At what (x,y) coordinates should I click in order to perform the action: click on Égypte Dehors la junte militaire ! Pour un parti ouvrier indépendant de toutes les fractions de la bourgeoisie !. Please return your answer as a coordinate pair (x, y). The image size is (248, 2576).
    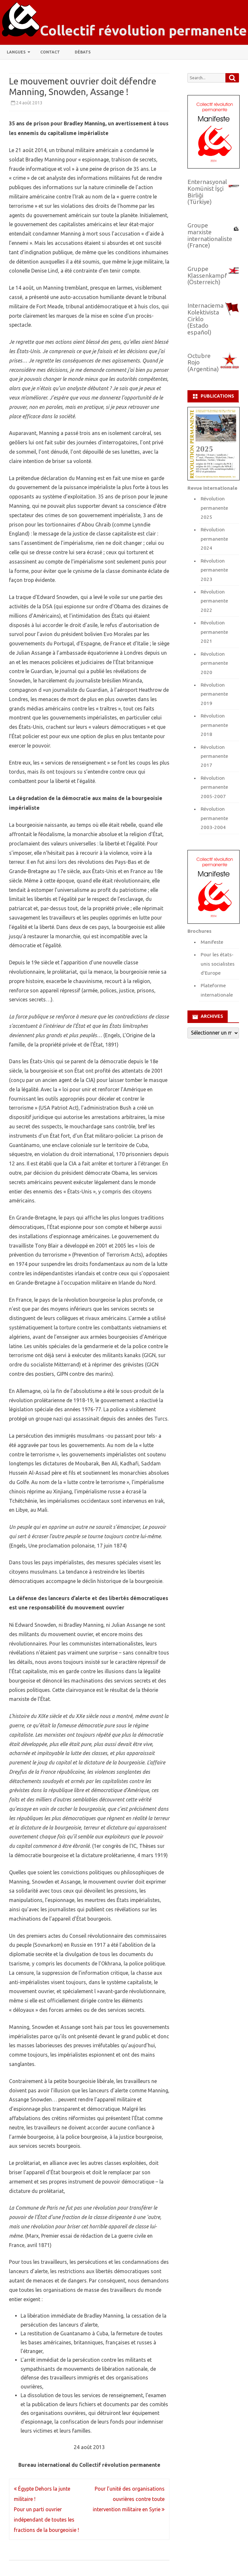
    Looking at the image, I should click on (46, 2509).